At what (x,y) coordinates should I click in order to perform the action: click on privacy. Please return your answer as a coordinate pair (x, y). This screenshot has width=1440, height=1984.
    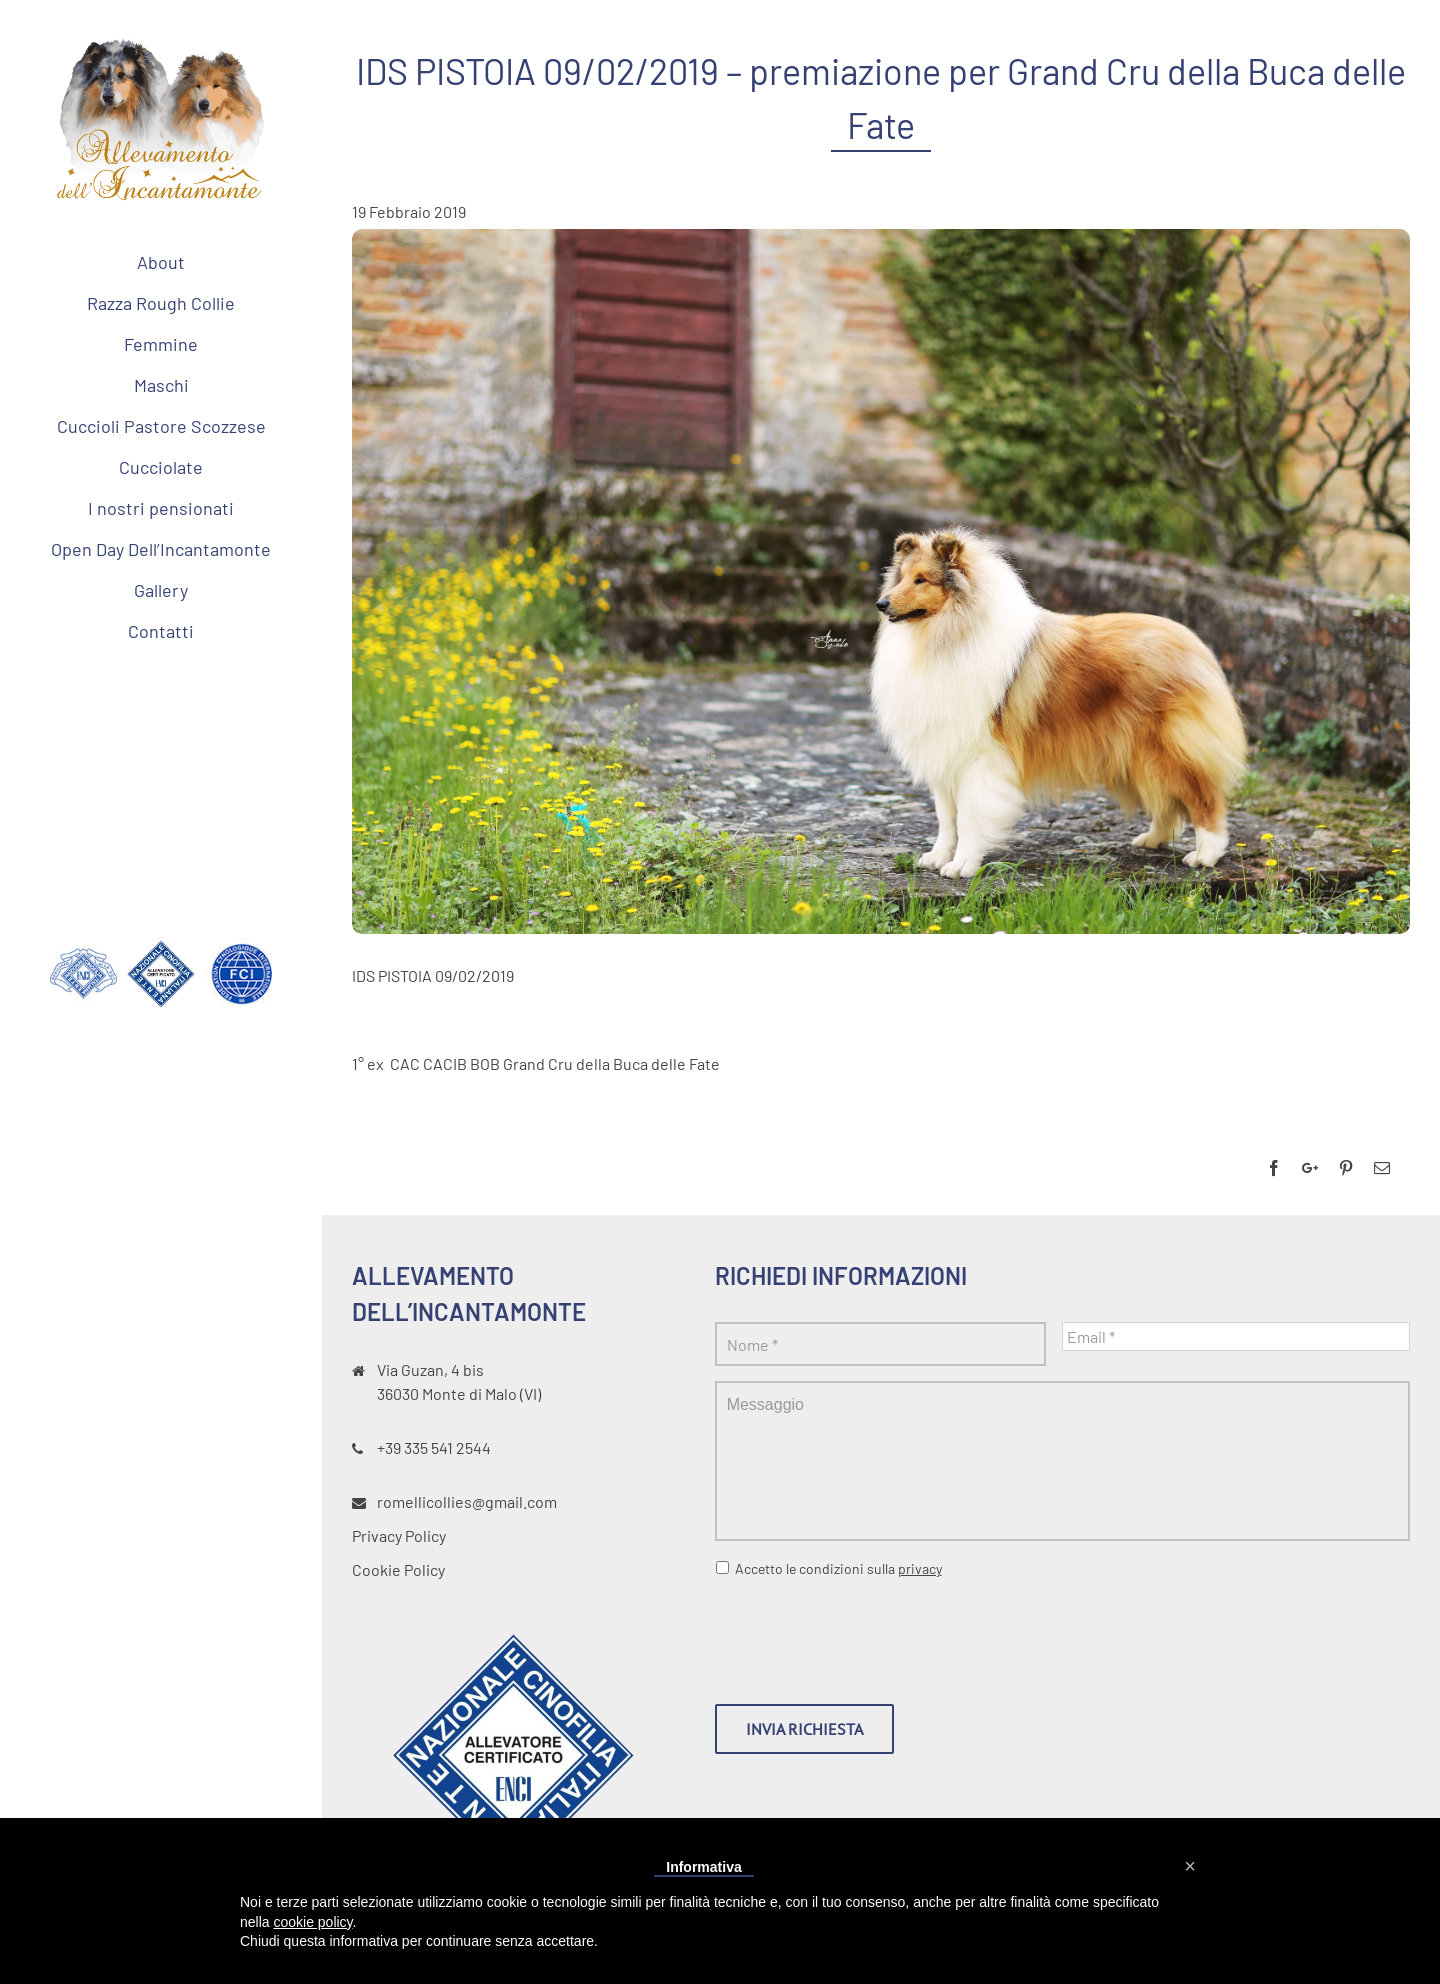
    Looking at the image, I should click on (920, 1568).